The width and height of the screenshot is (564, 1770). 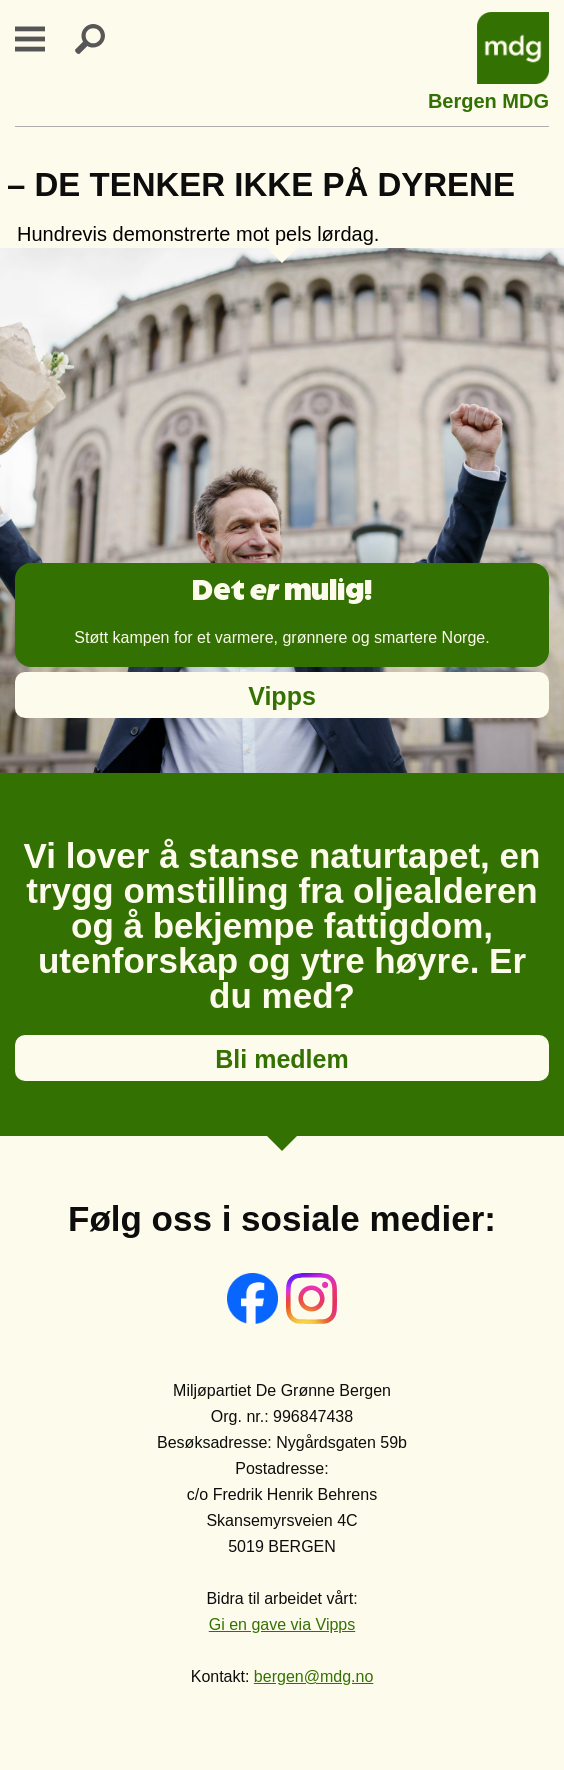 What do you see at coordinates (313, 1676) in the screenshot?
I see `bergen@mdg.no` at bounding box center [313, 1676].